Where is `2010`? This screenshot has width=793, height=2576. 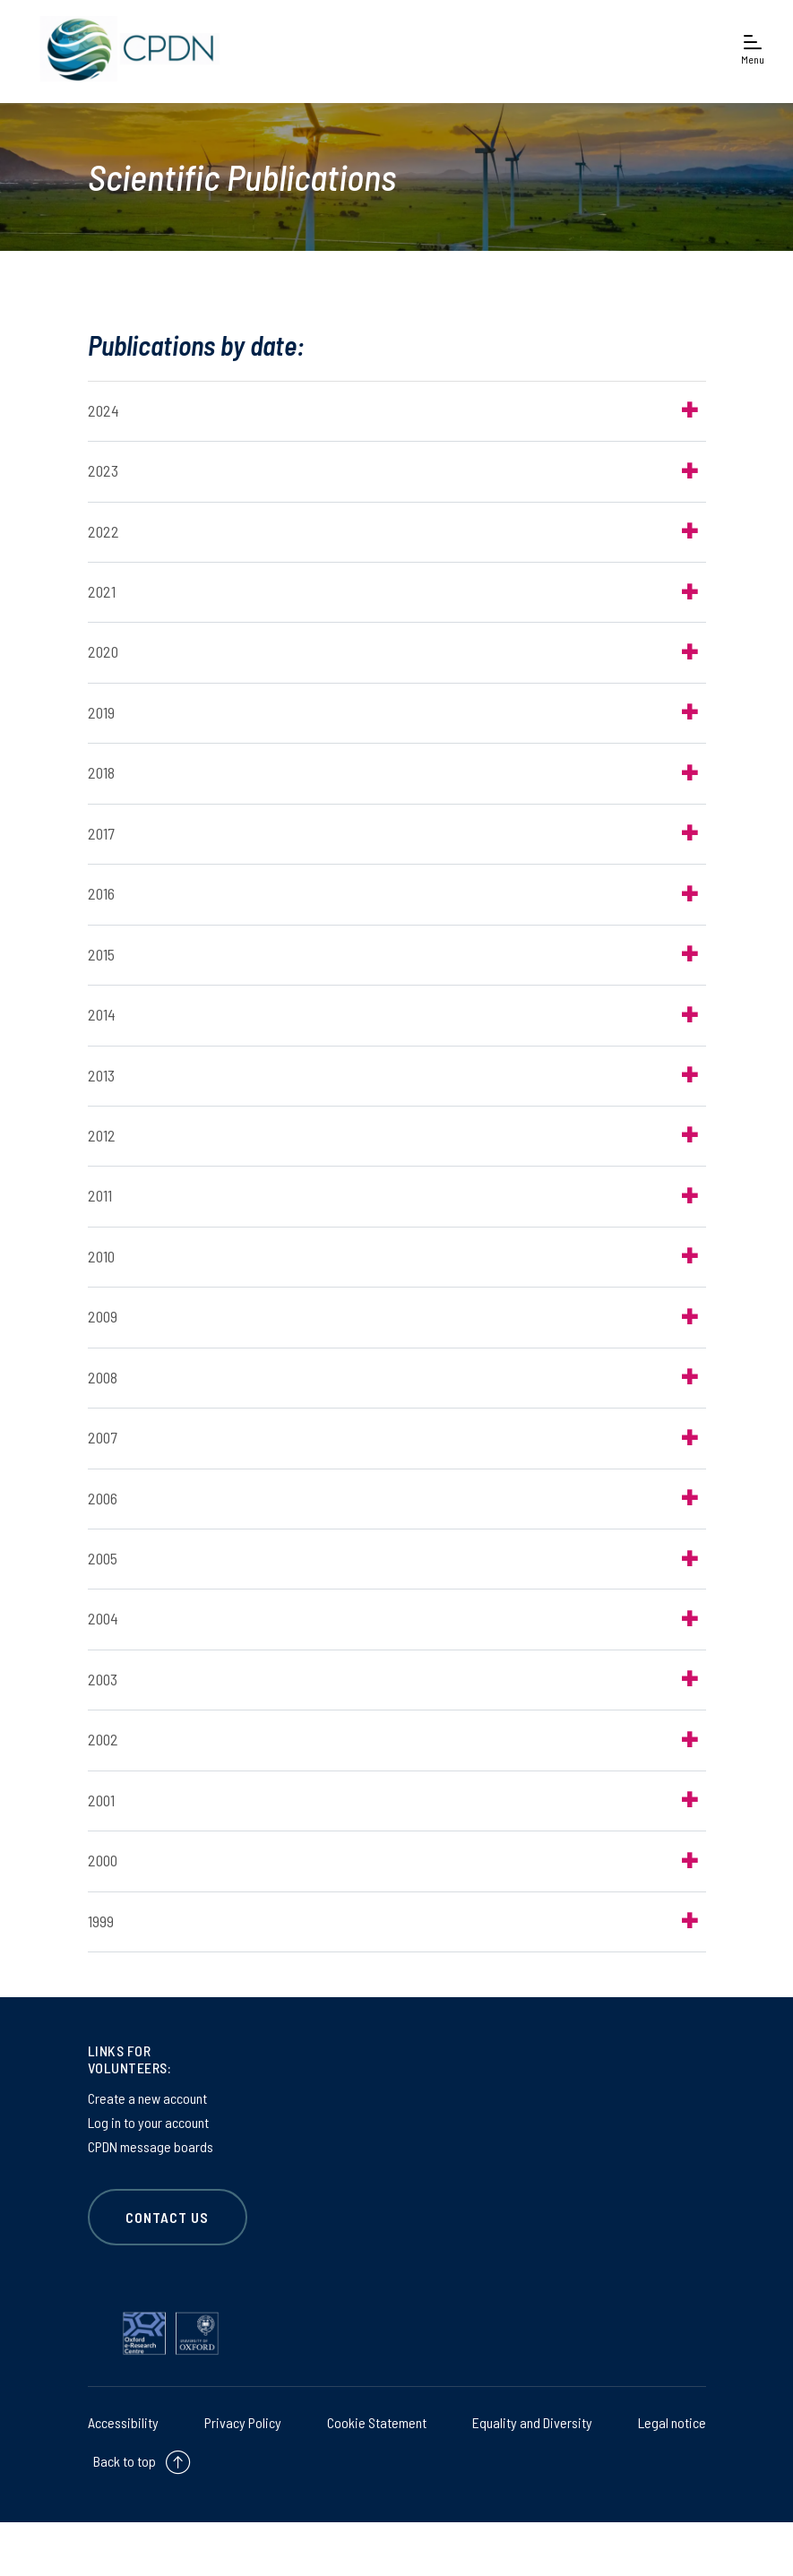
2010 is located at coordinates (101, 1256).